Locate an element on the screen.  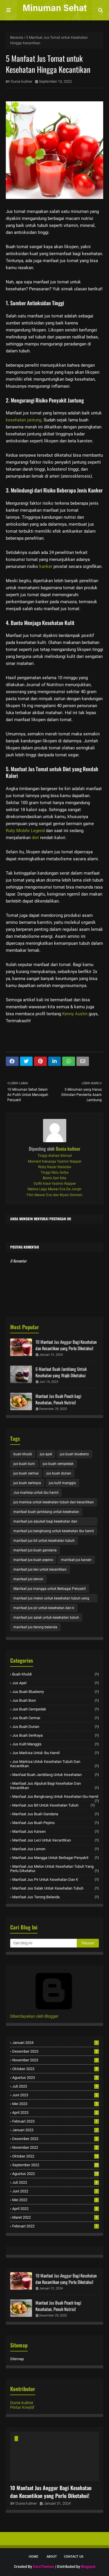
jus buah blueberry is located at coordinates (74, 1454).